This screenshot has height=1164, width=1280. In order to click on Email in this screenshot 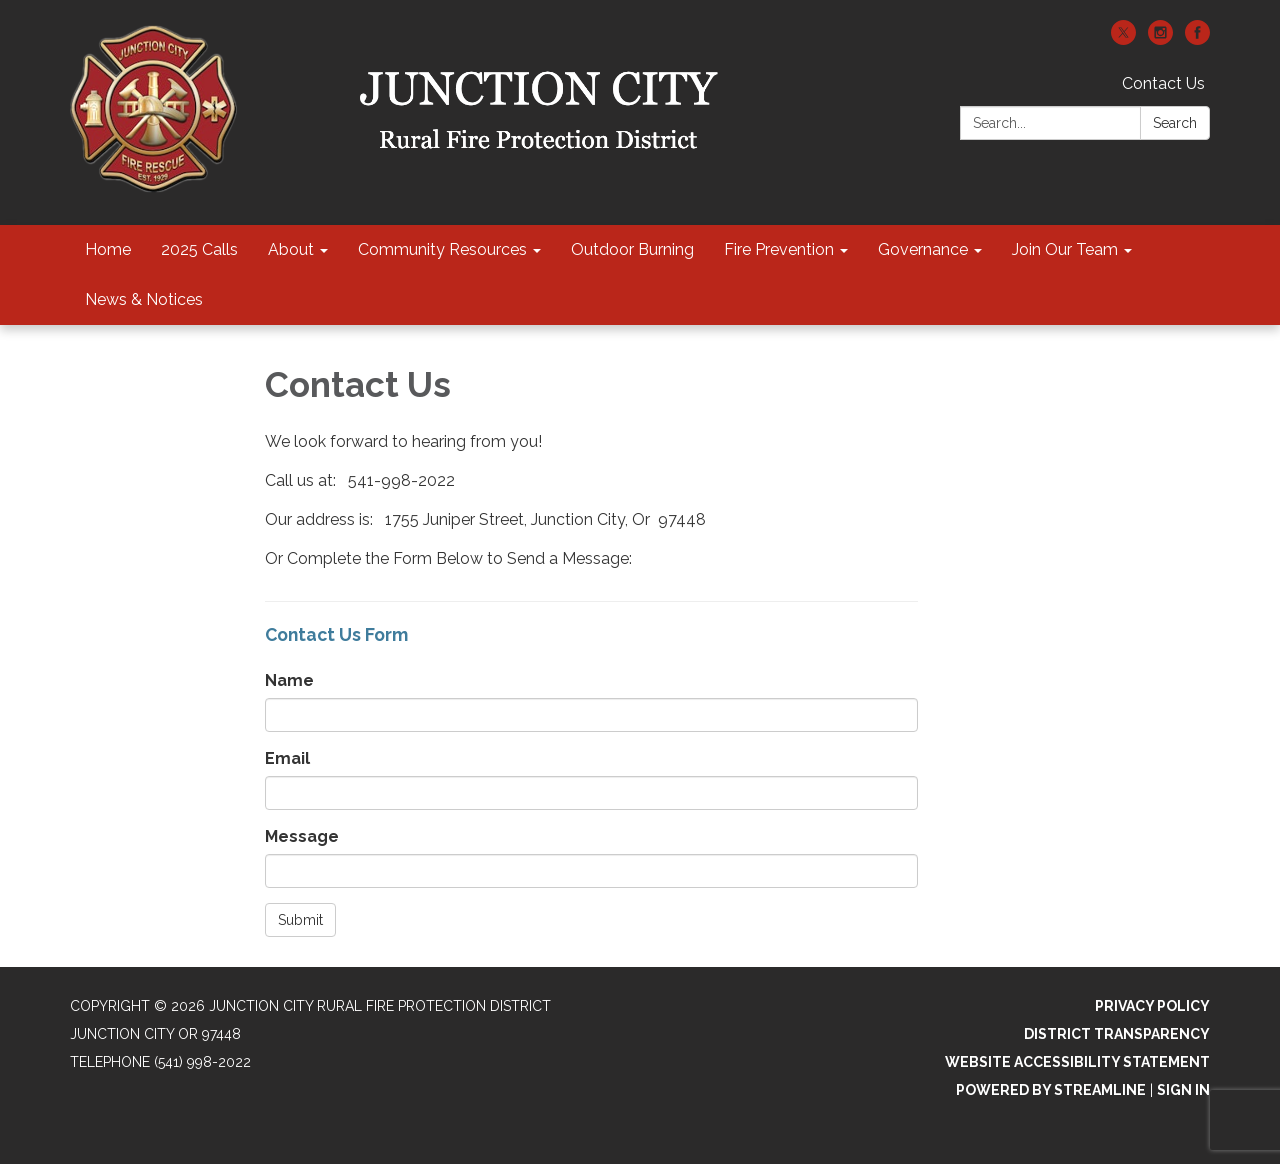, I will do `click(287, 758)`.